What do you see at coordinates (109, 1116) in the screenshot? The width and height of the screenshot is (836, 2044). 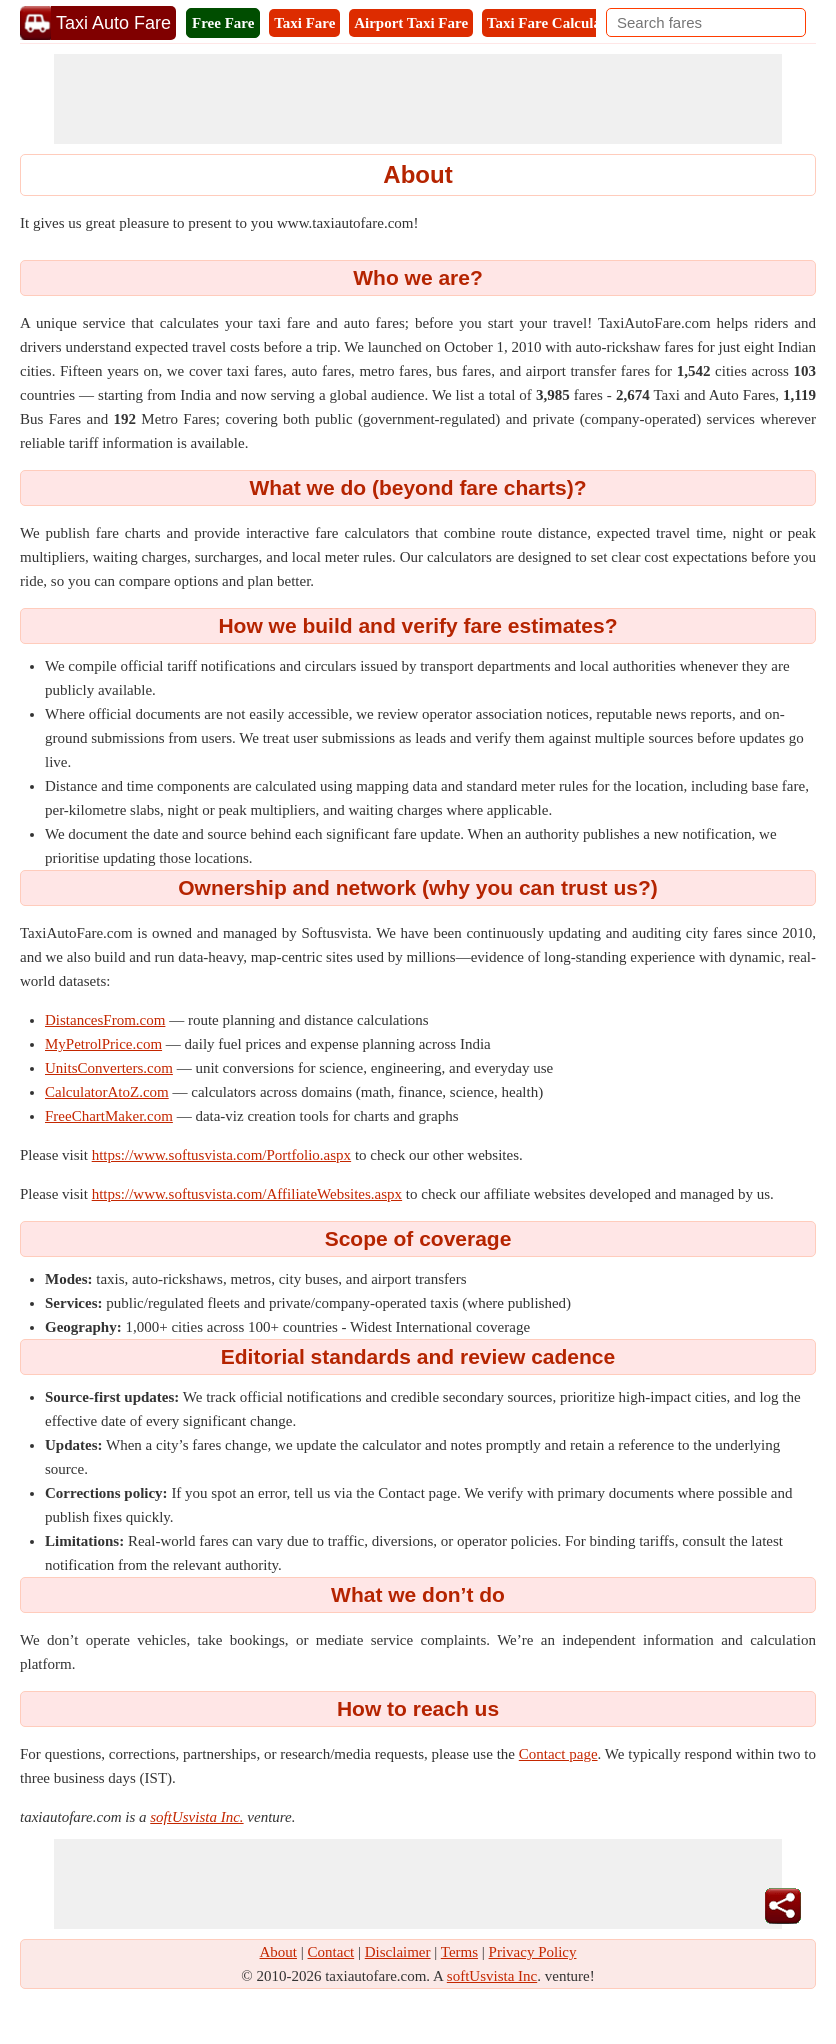 I see `FreeChartMaker.com` at bounding box center [109, 1116].